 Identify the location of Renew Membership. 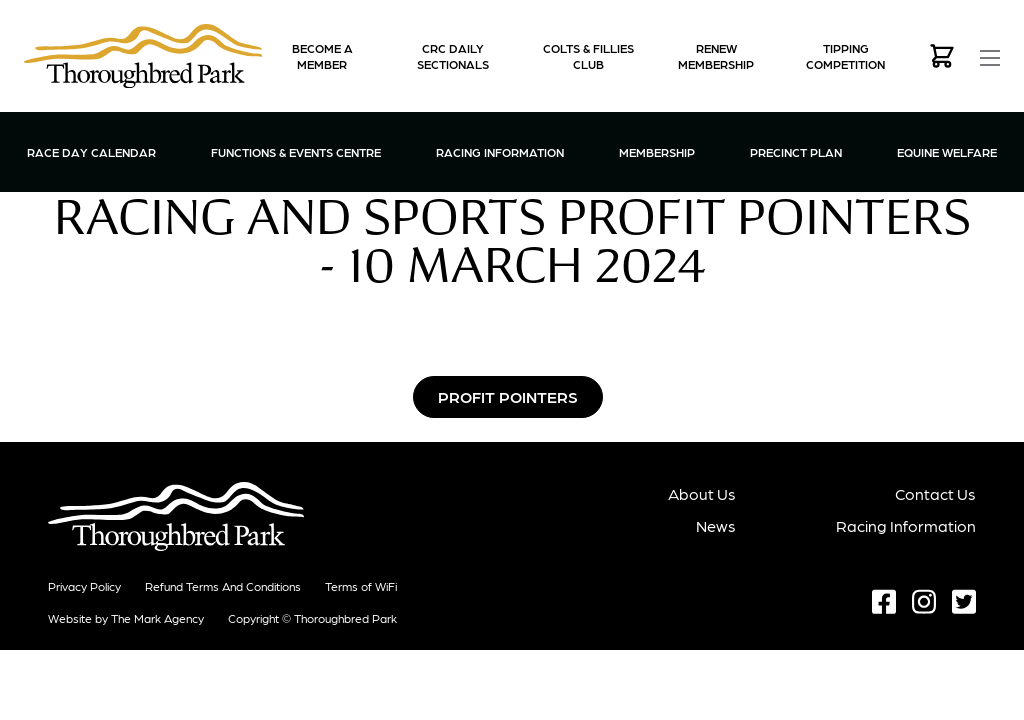
(716, 56).